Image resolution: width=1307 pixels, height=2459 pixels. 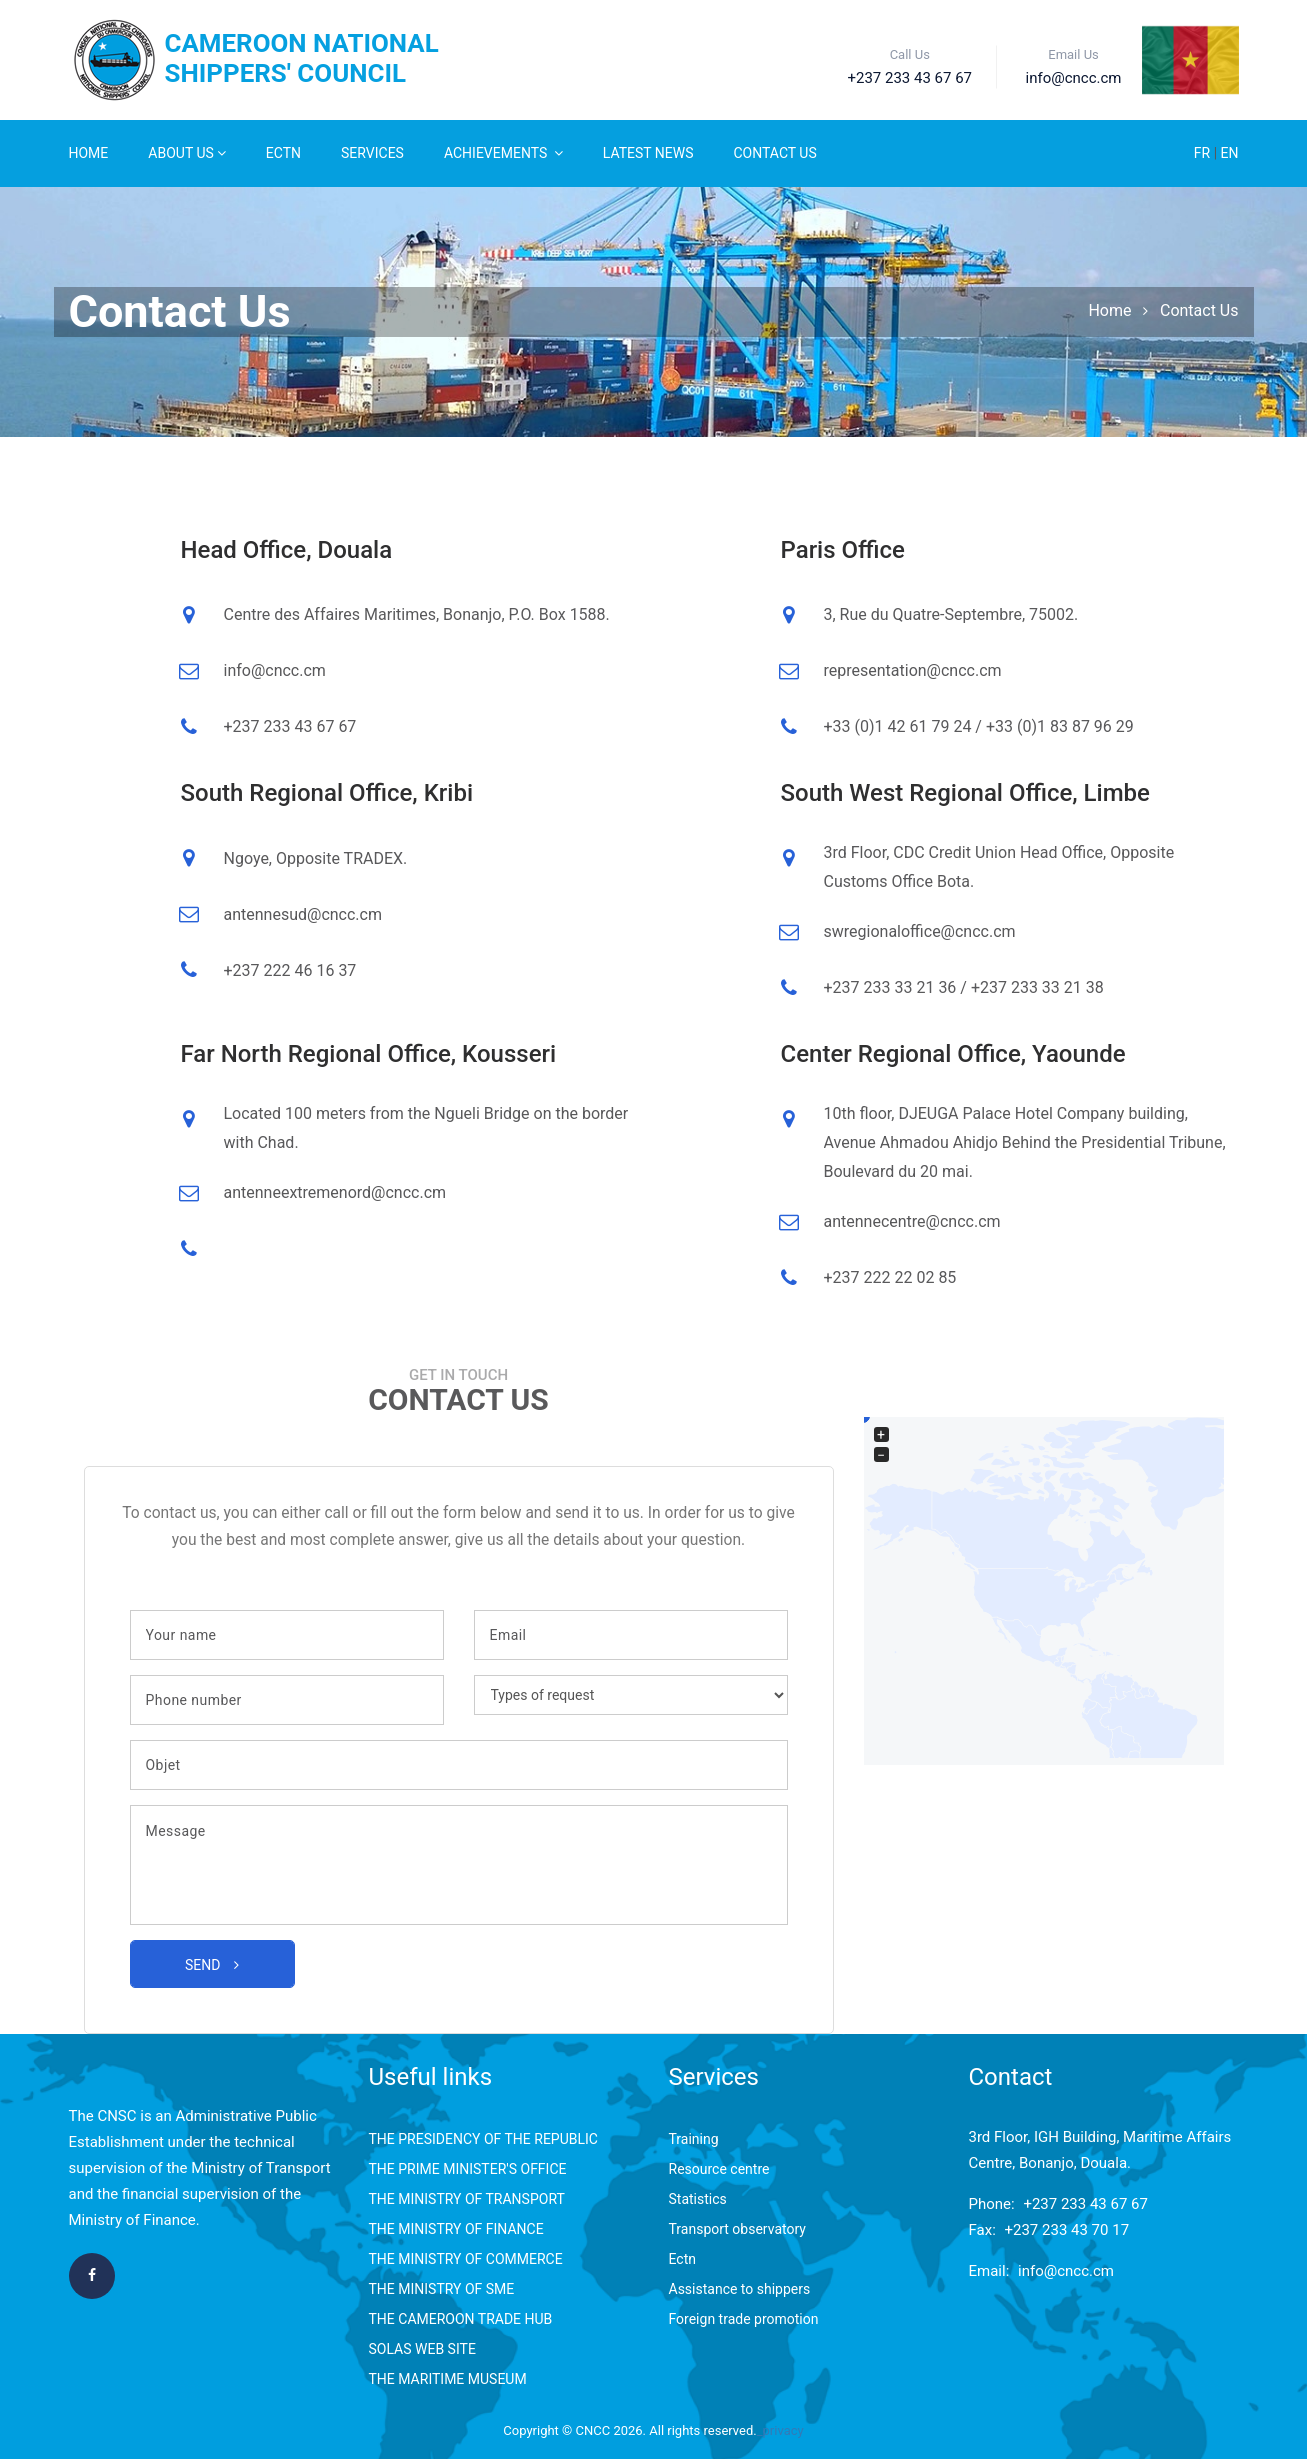 I want to click on Resource centre, so click(x=719, y=2169).